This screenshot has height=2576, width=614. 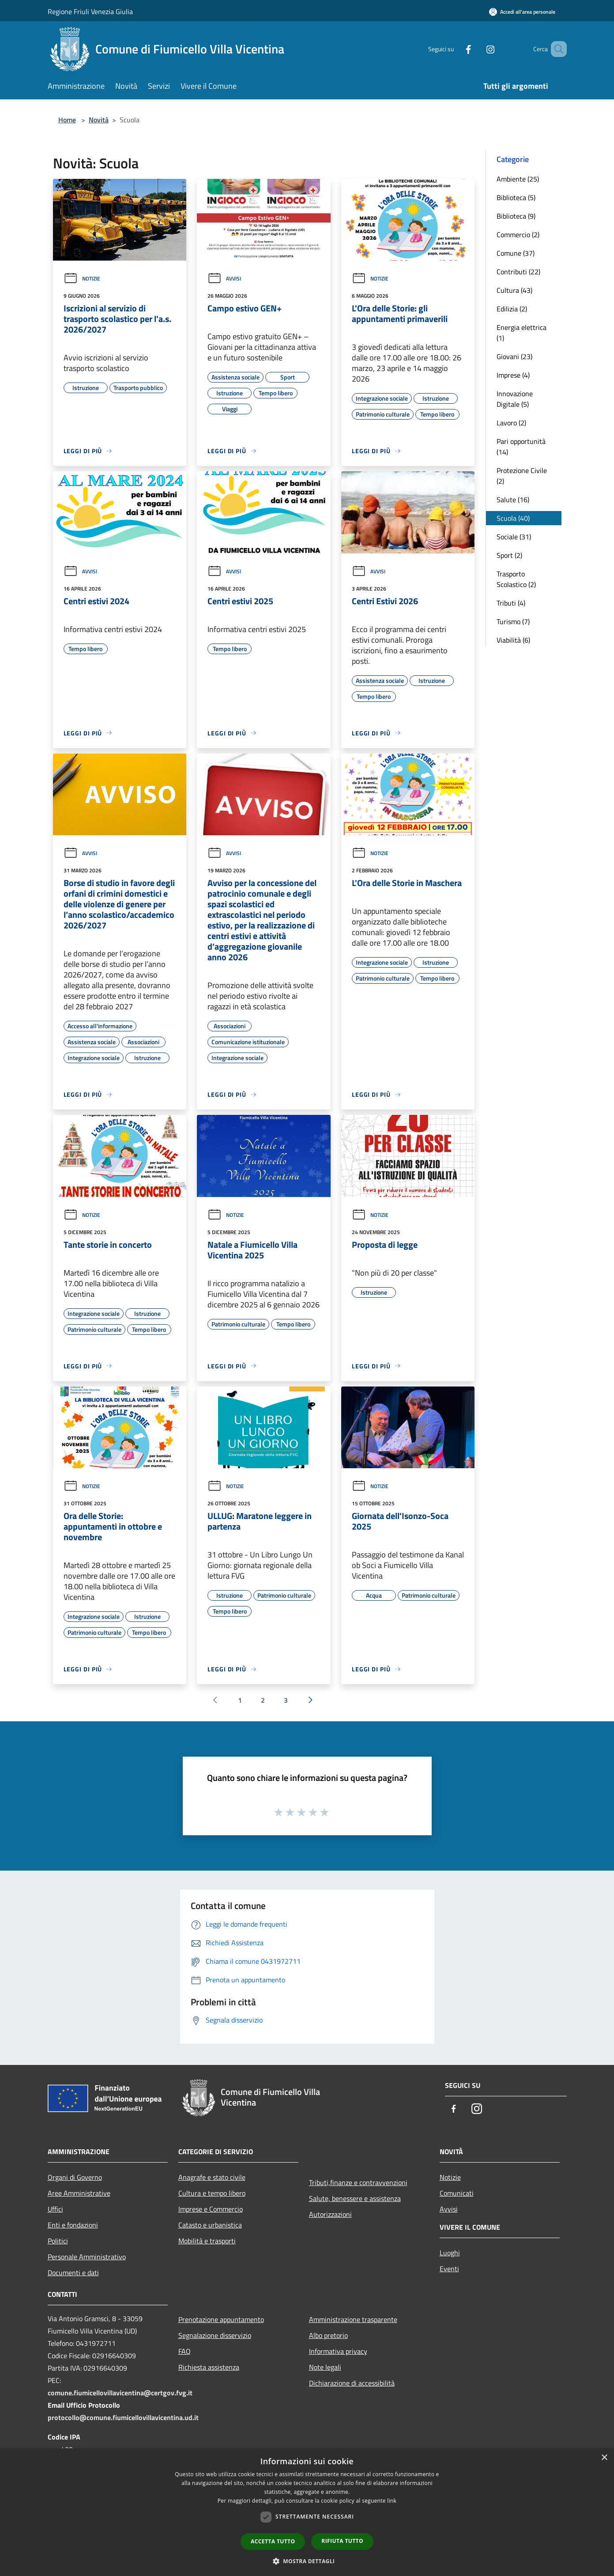 What do you see at coordinates (90, 11) in the screenshot?
I see `Regione Friuli Venezia Giulia` at bounding box center [90, 11].